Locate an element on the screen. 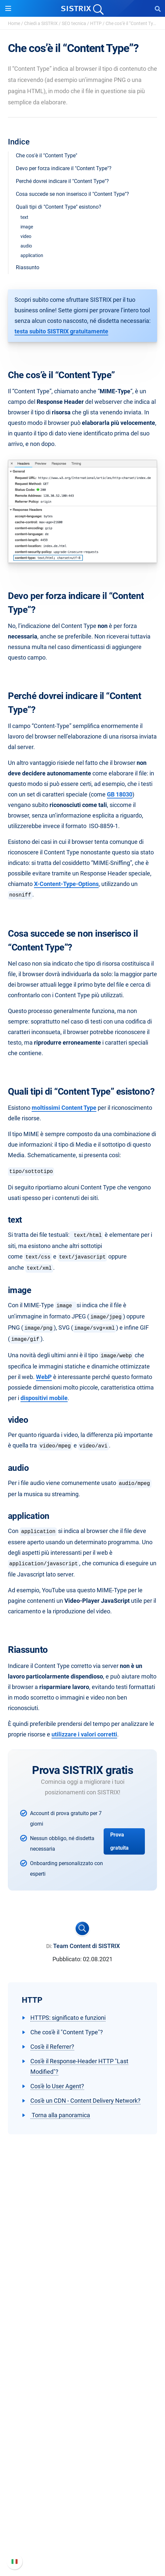 Image resolution: width=165 pixels, height=2576 pixels. Cos'è il Referrer? is located at coordinates (52, 2046).